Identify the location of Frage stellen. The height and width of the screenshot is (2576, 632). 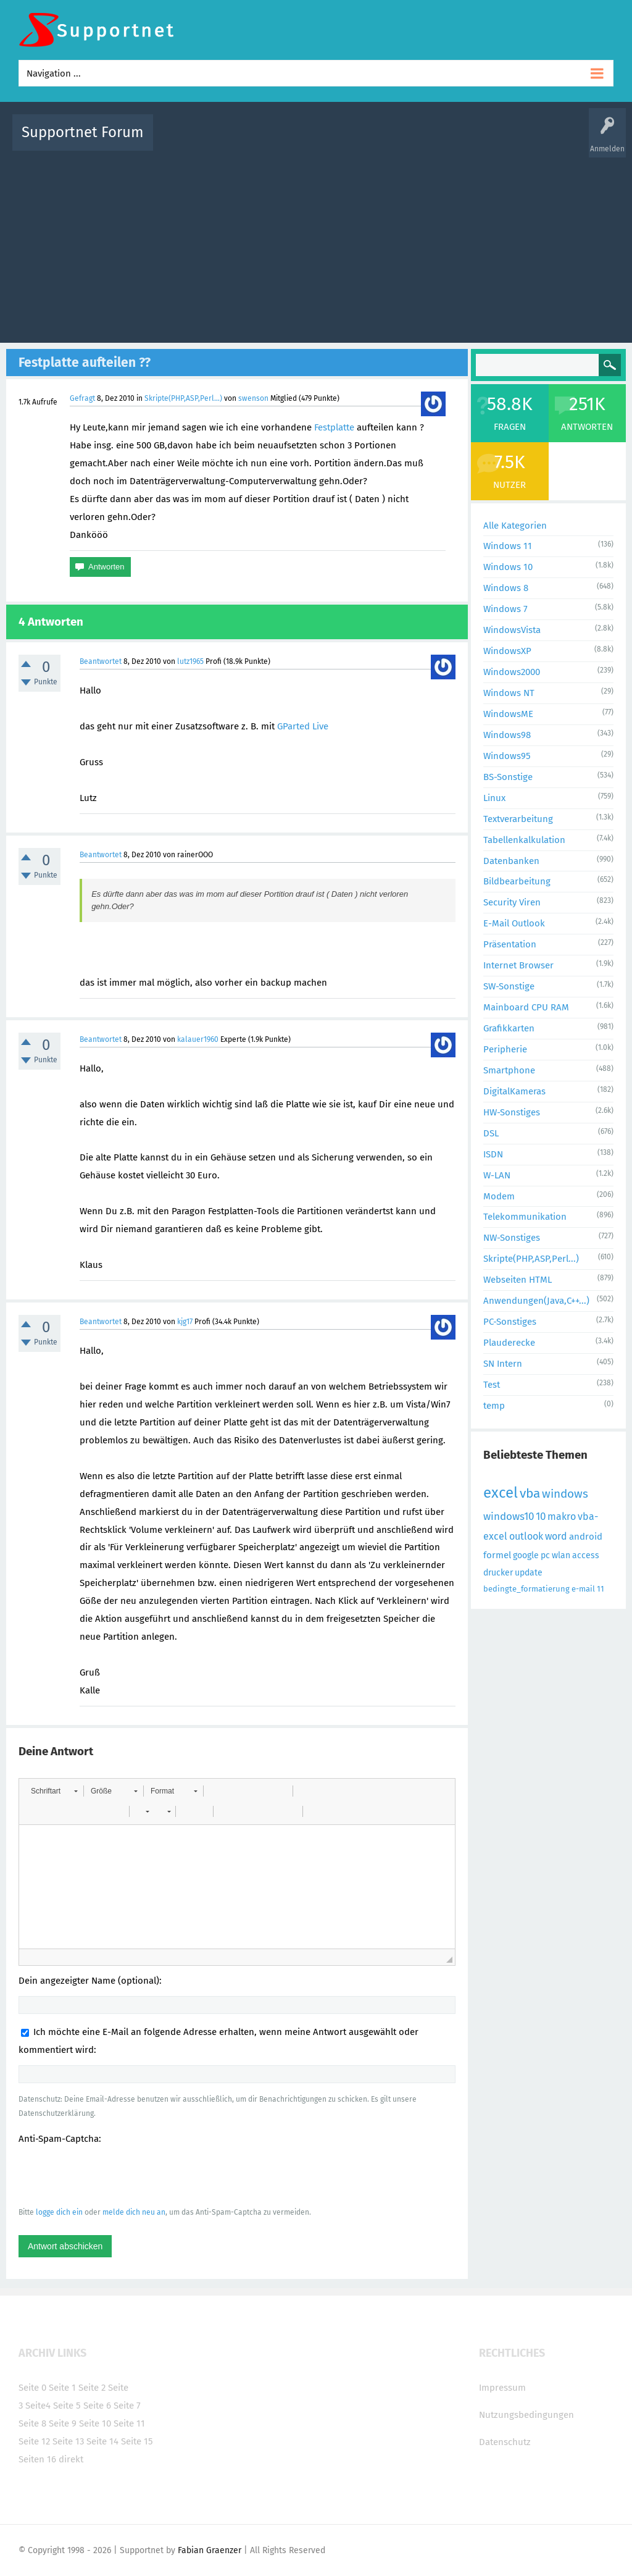
(524, 141).